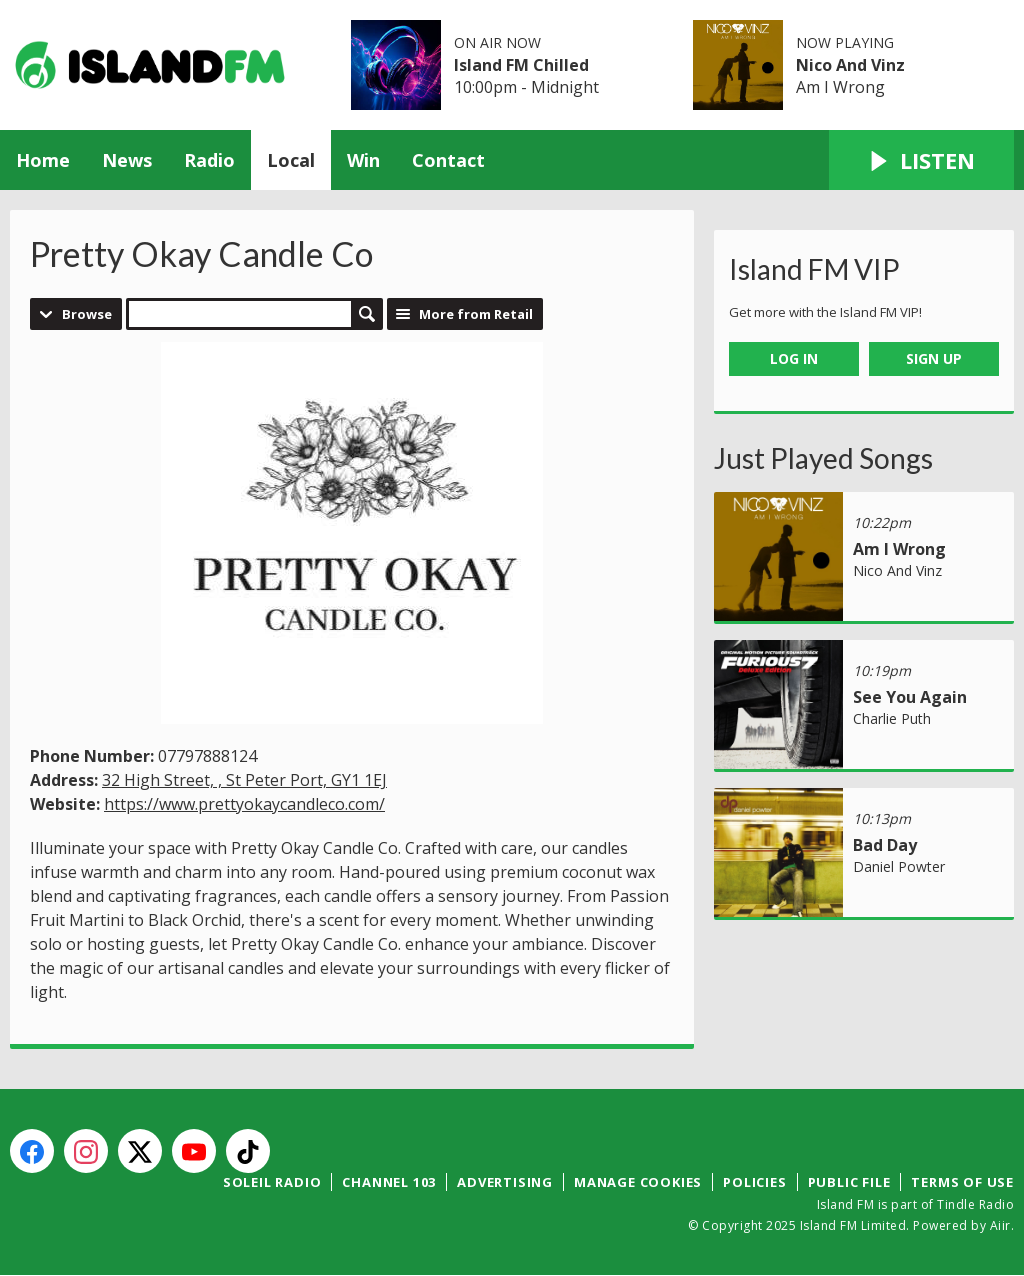  I want to click on Public File, so click(849, 1182).